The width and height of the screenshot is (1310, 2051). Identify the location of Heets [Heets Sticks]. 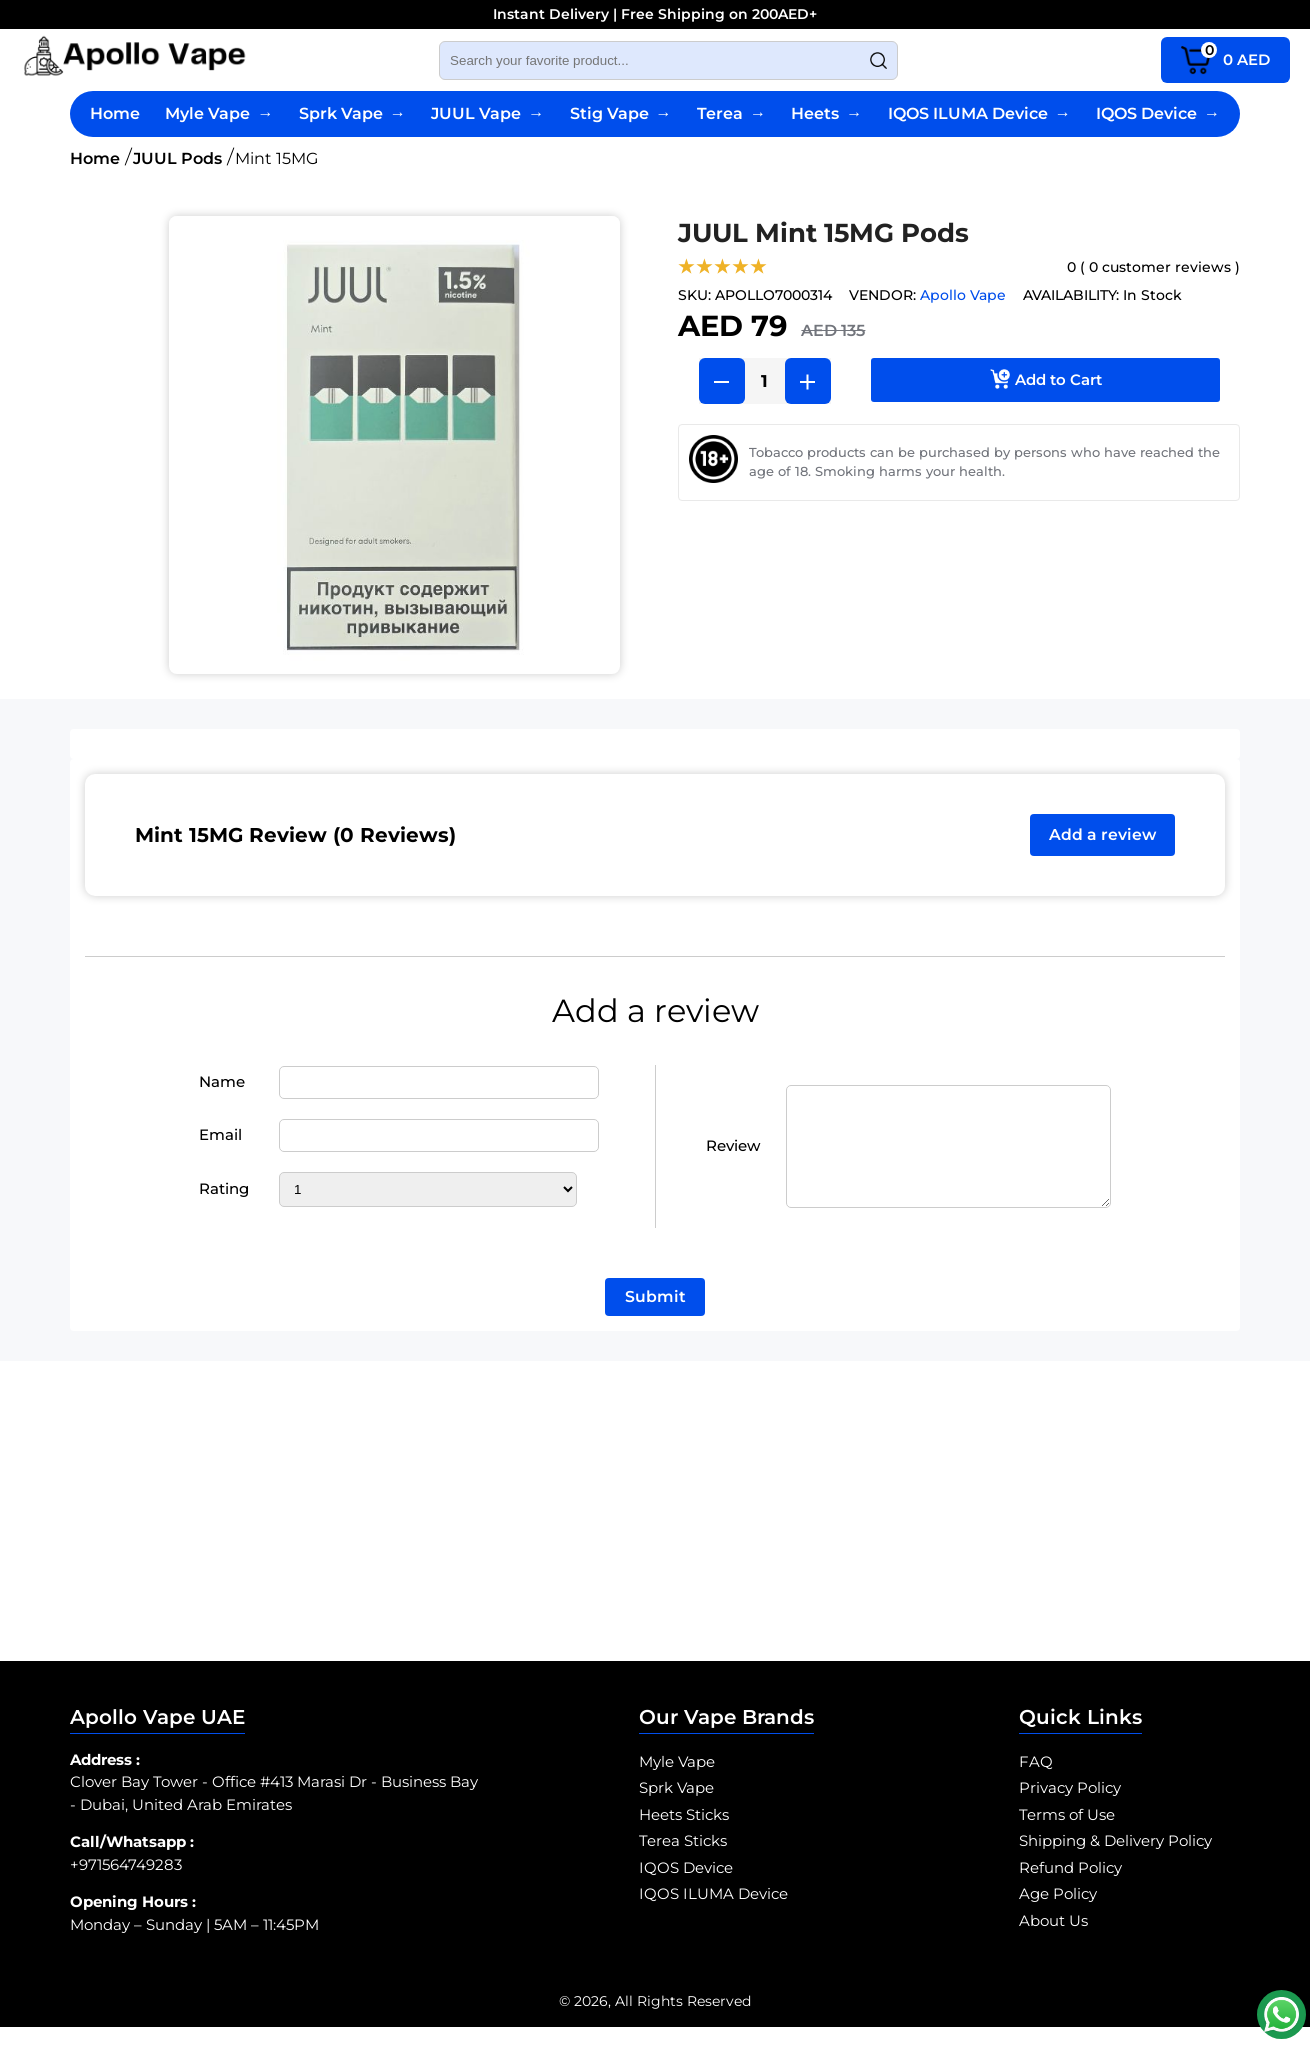
(826, 113).